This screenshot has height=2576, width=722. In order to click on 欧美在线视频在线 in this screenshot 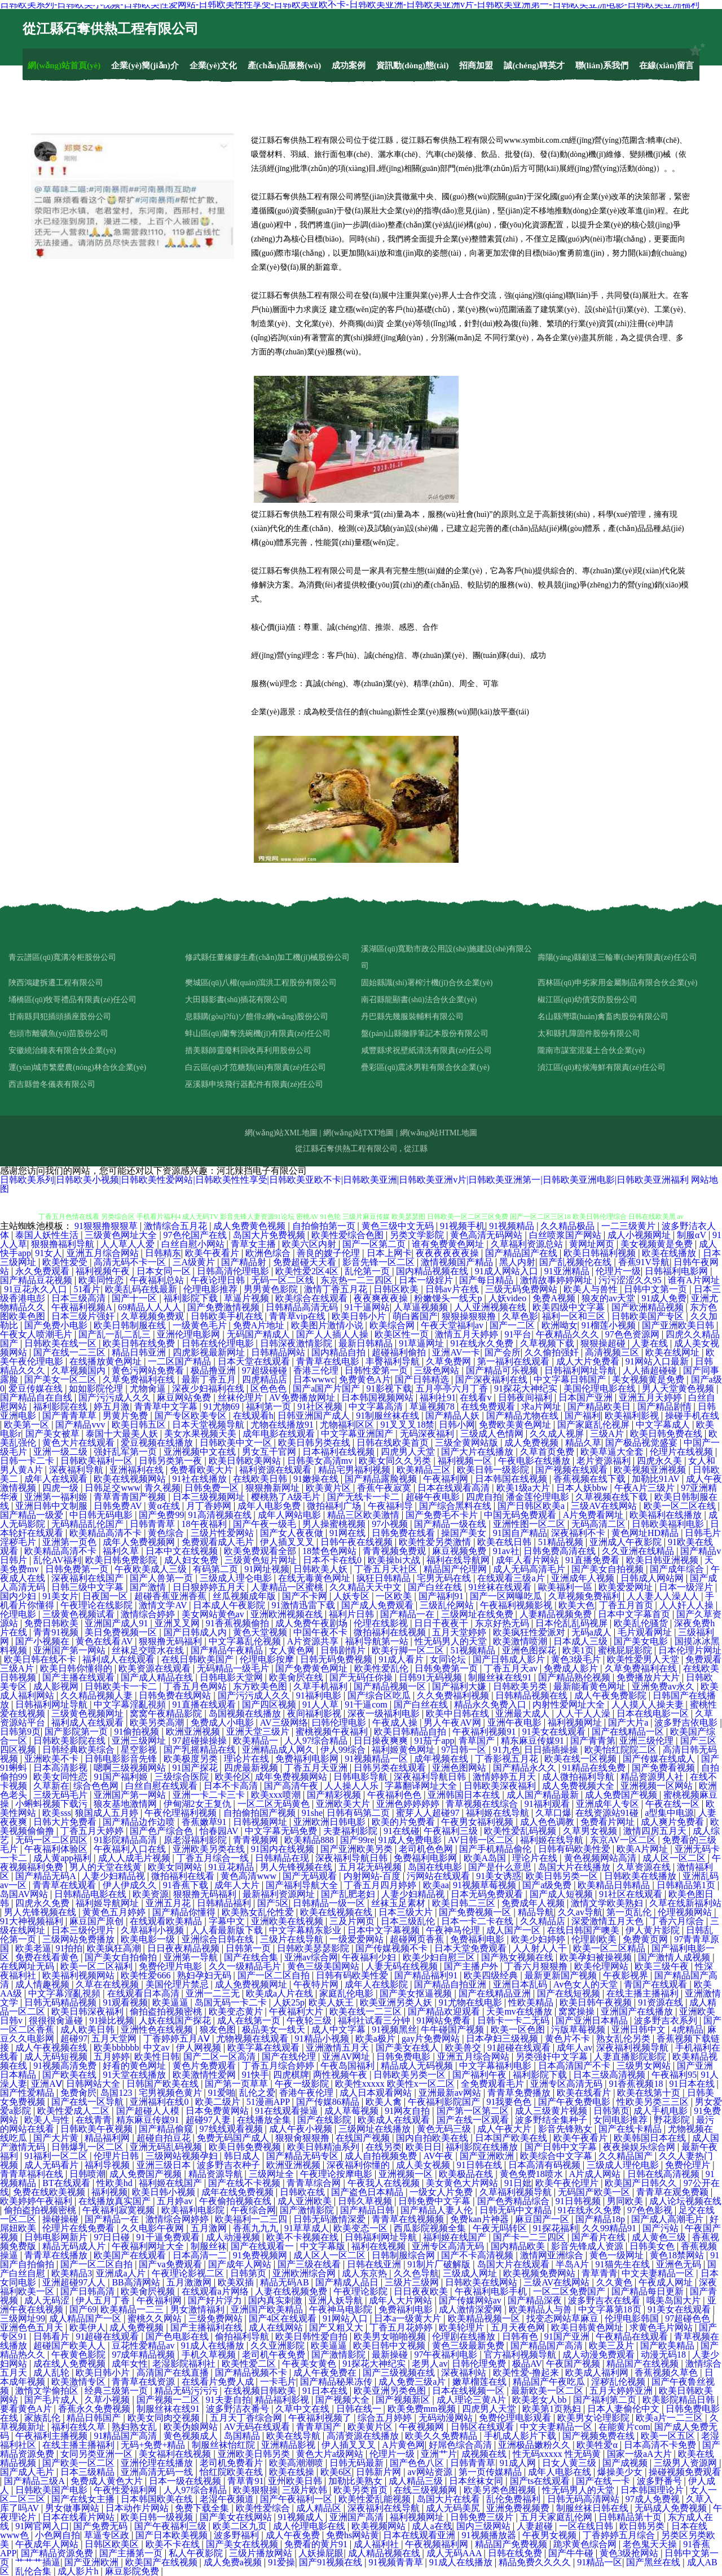, I will do `click(337, 1912)`.